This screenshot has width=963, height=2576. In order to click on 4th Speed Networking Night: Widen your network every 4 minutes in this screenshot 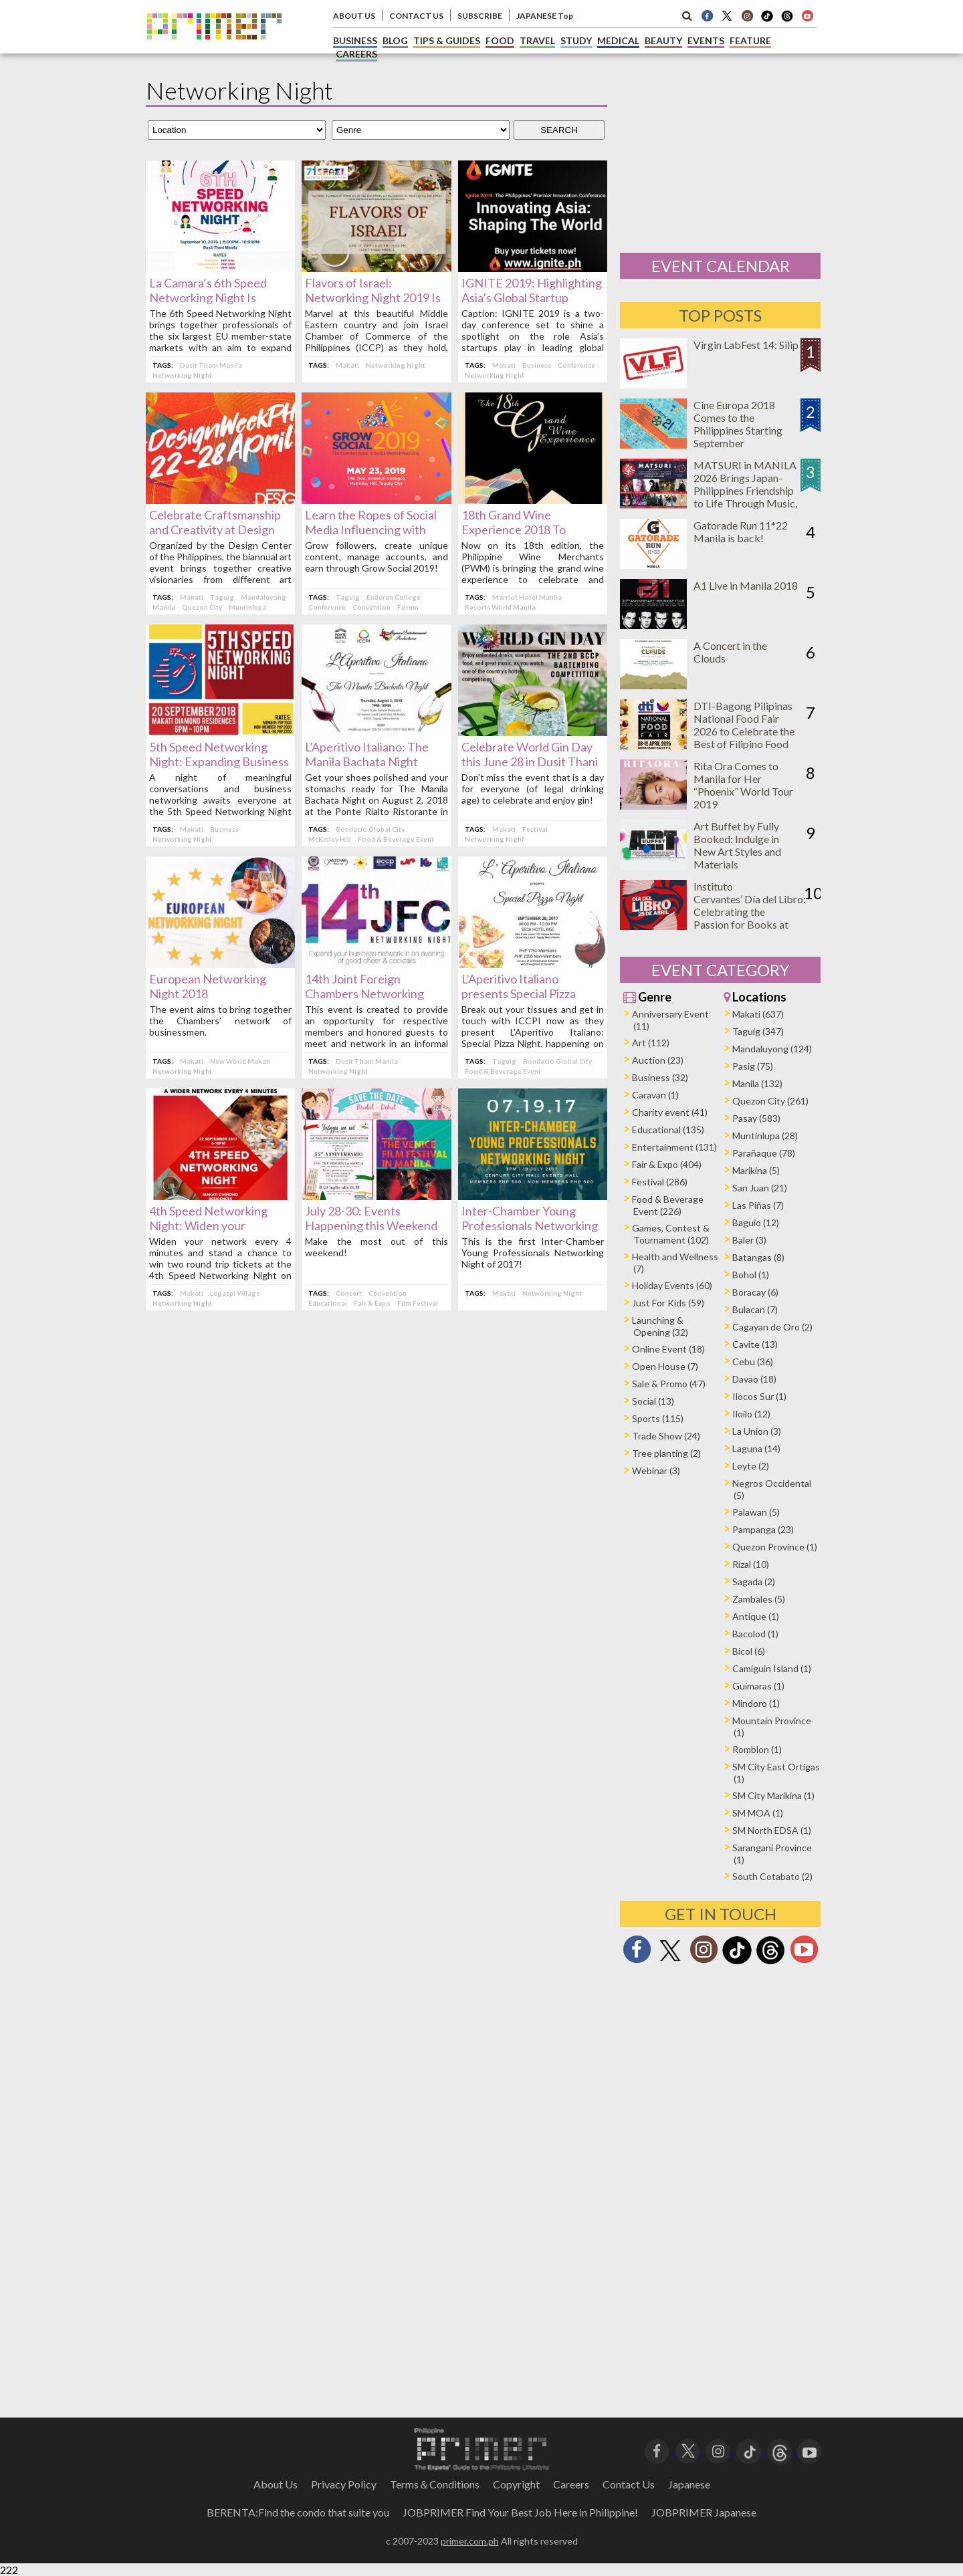, I will do `click(214, 1225)`.